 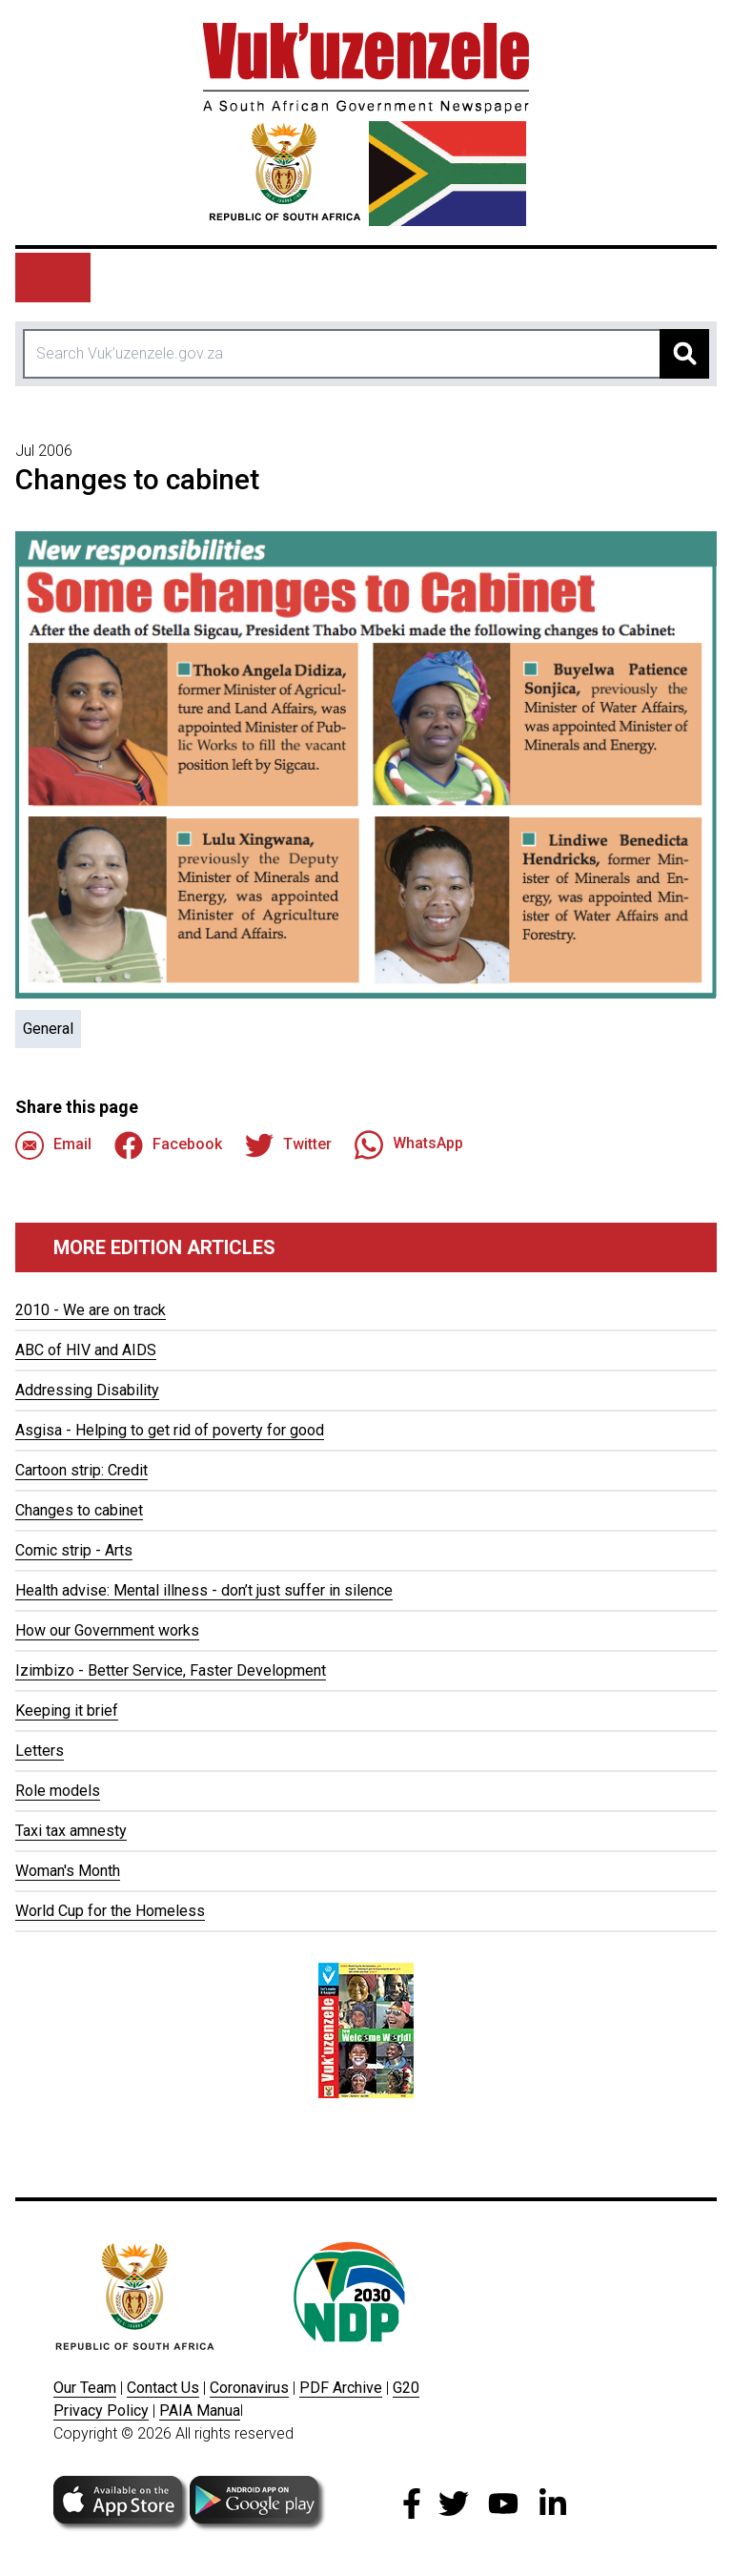 I want to click on Keeping it brief, so click(x=66, y=1710).